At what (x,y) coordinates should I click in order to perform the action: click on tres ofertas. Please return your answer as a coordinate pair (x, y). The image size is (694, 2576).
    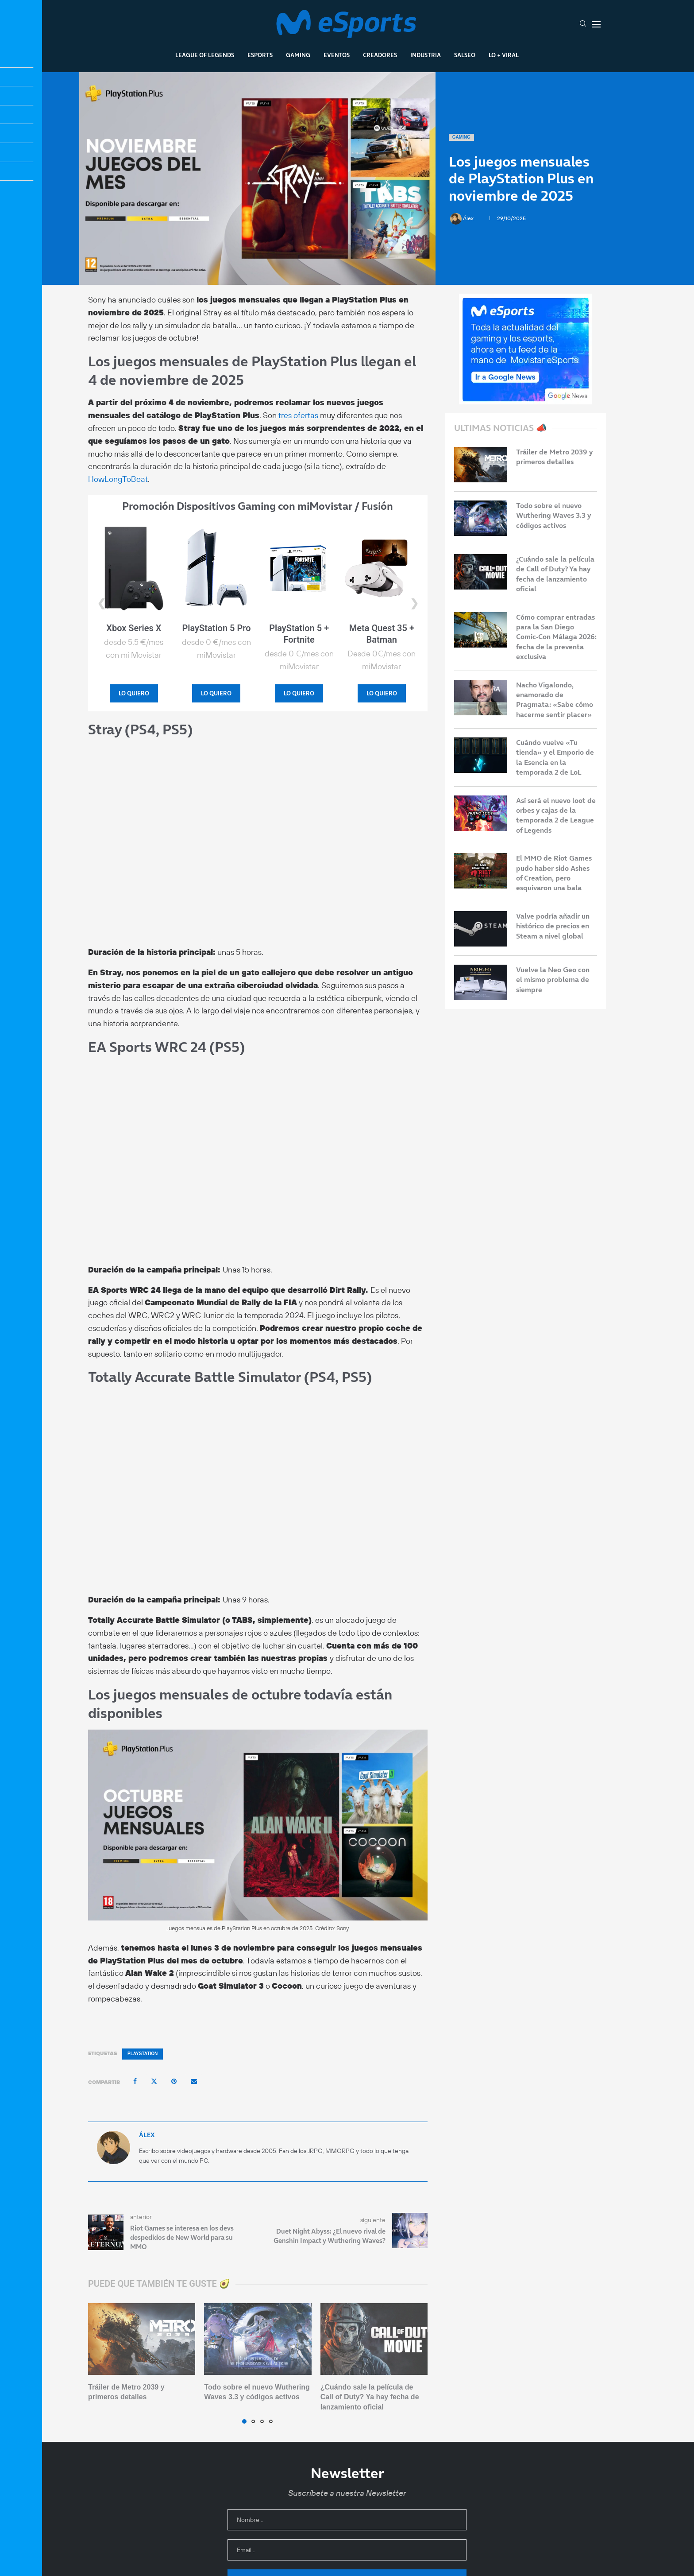
    Looking at the image, I should click on (298, 415).